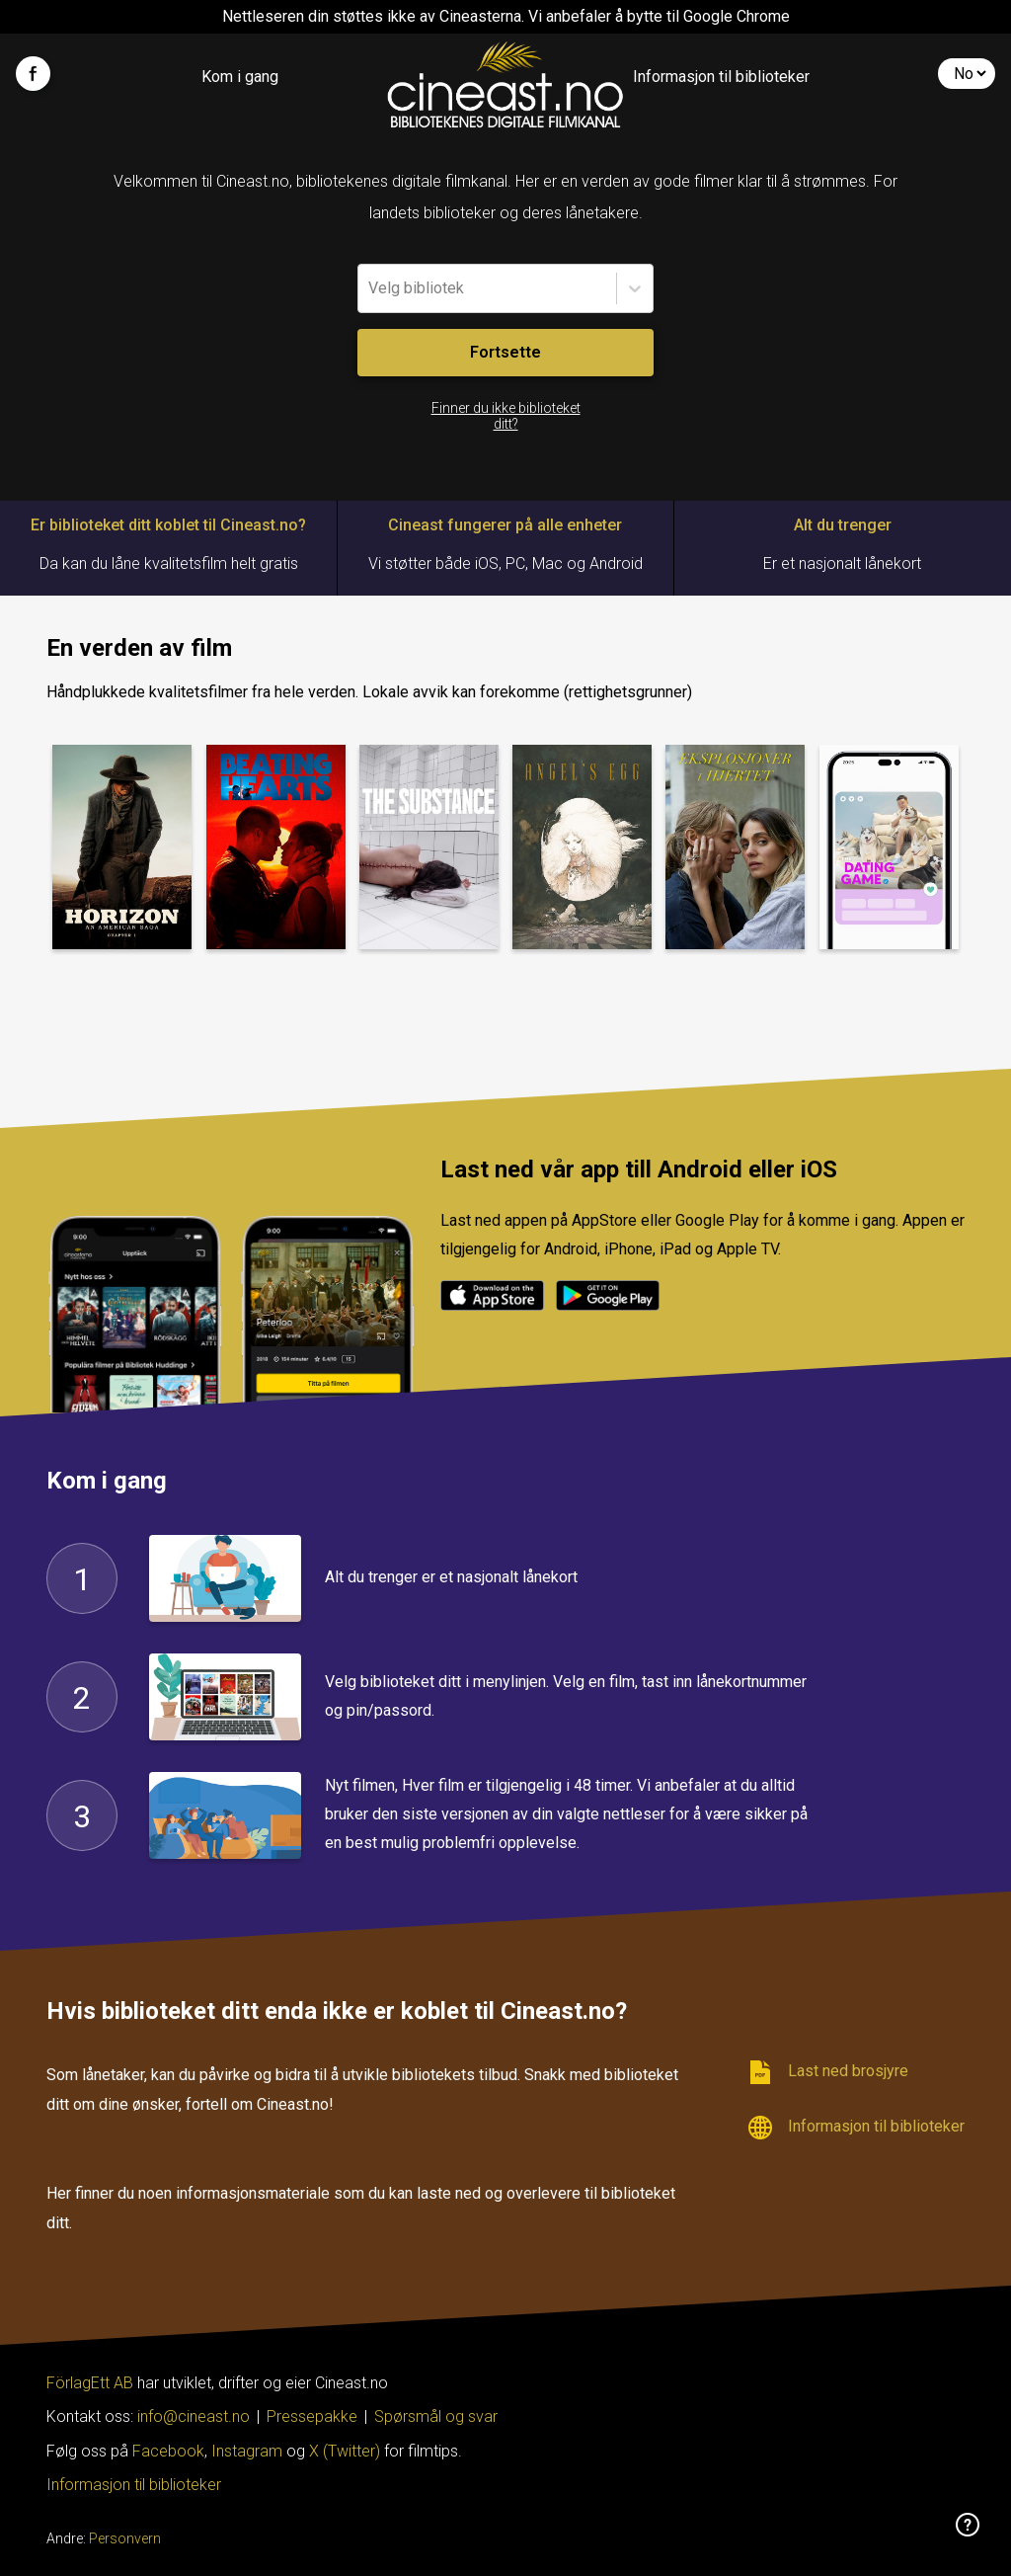 The image size is (1011, 2576). What do you see at coordinates (721, 76) in the screenshot?
I see `Informasjon til biblioteker` at bounding box center [721, 76].